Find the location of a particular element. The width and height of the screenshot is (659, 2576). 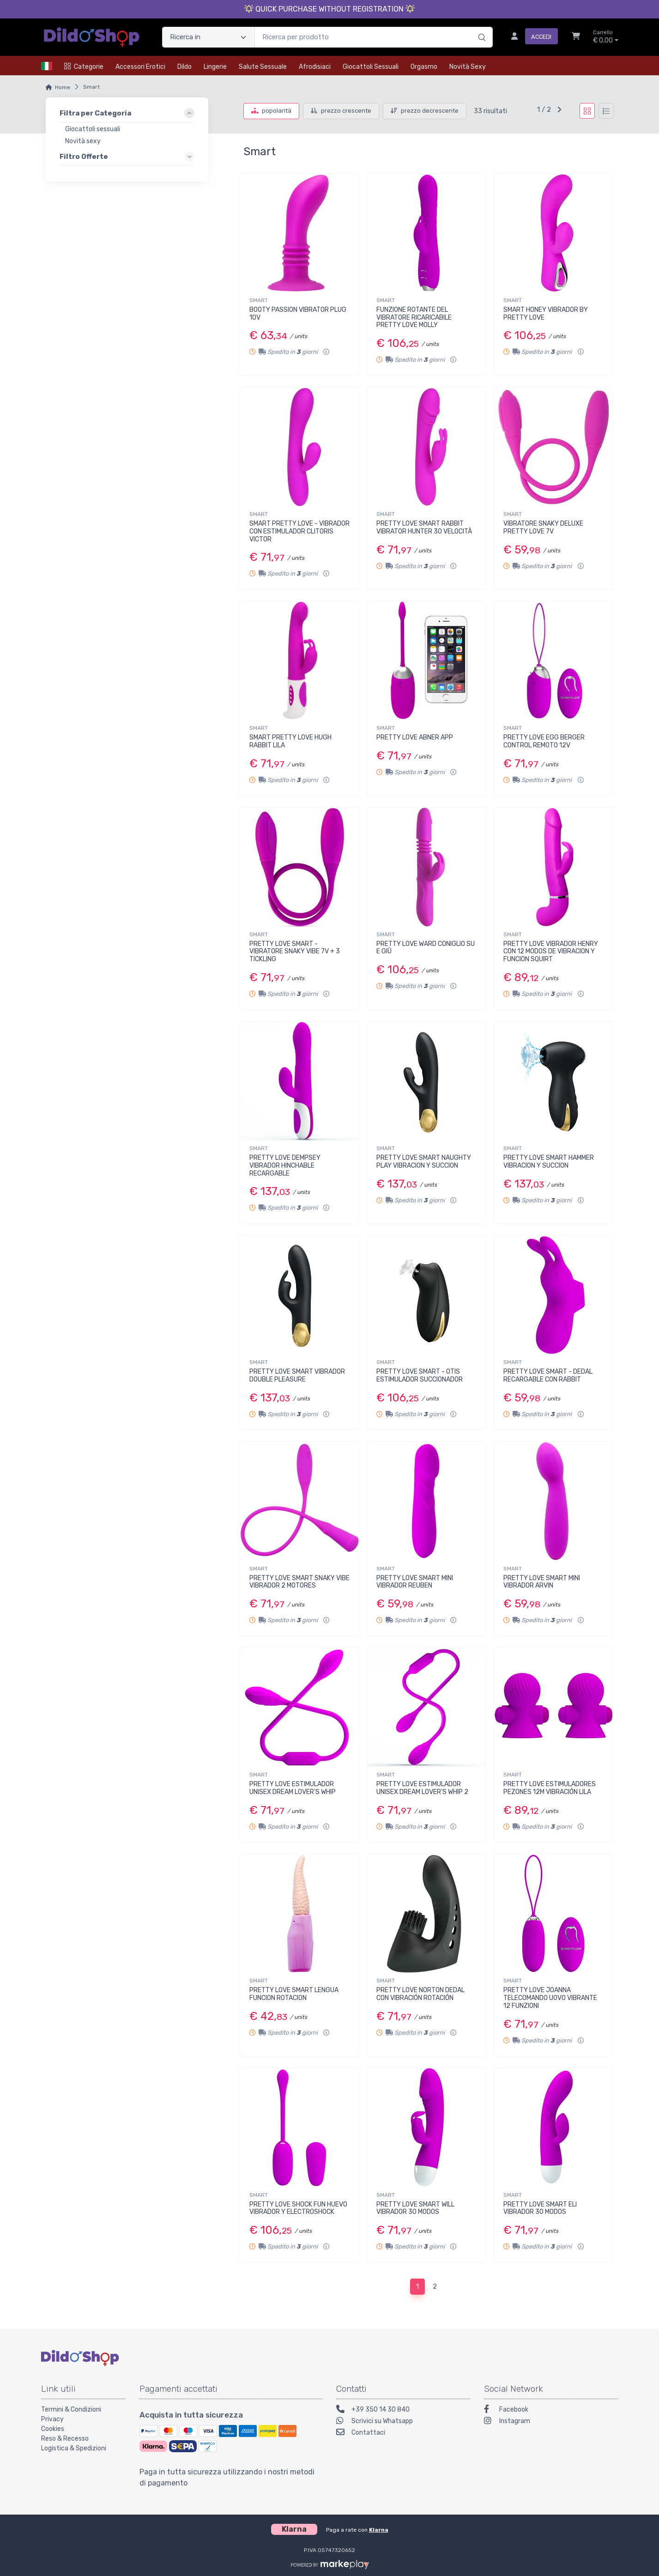

PRETTY LOVE SMART ELI VIBRADOR 30 MODOS is located at coordinates (540, 2208).